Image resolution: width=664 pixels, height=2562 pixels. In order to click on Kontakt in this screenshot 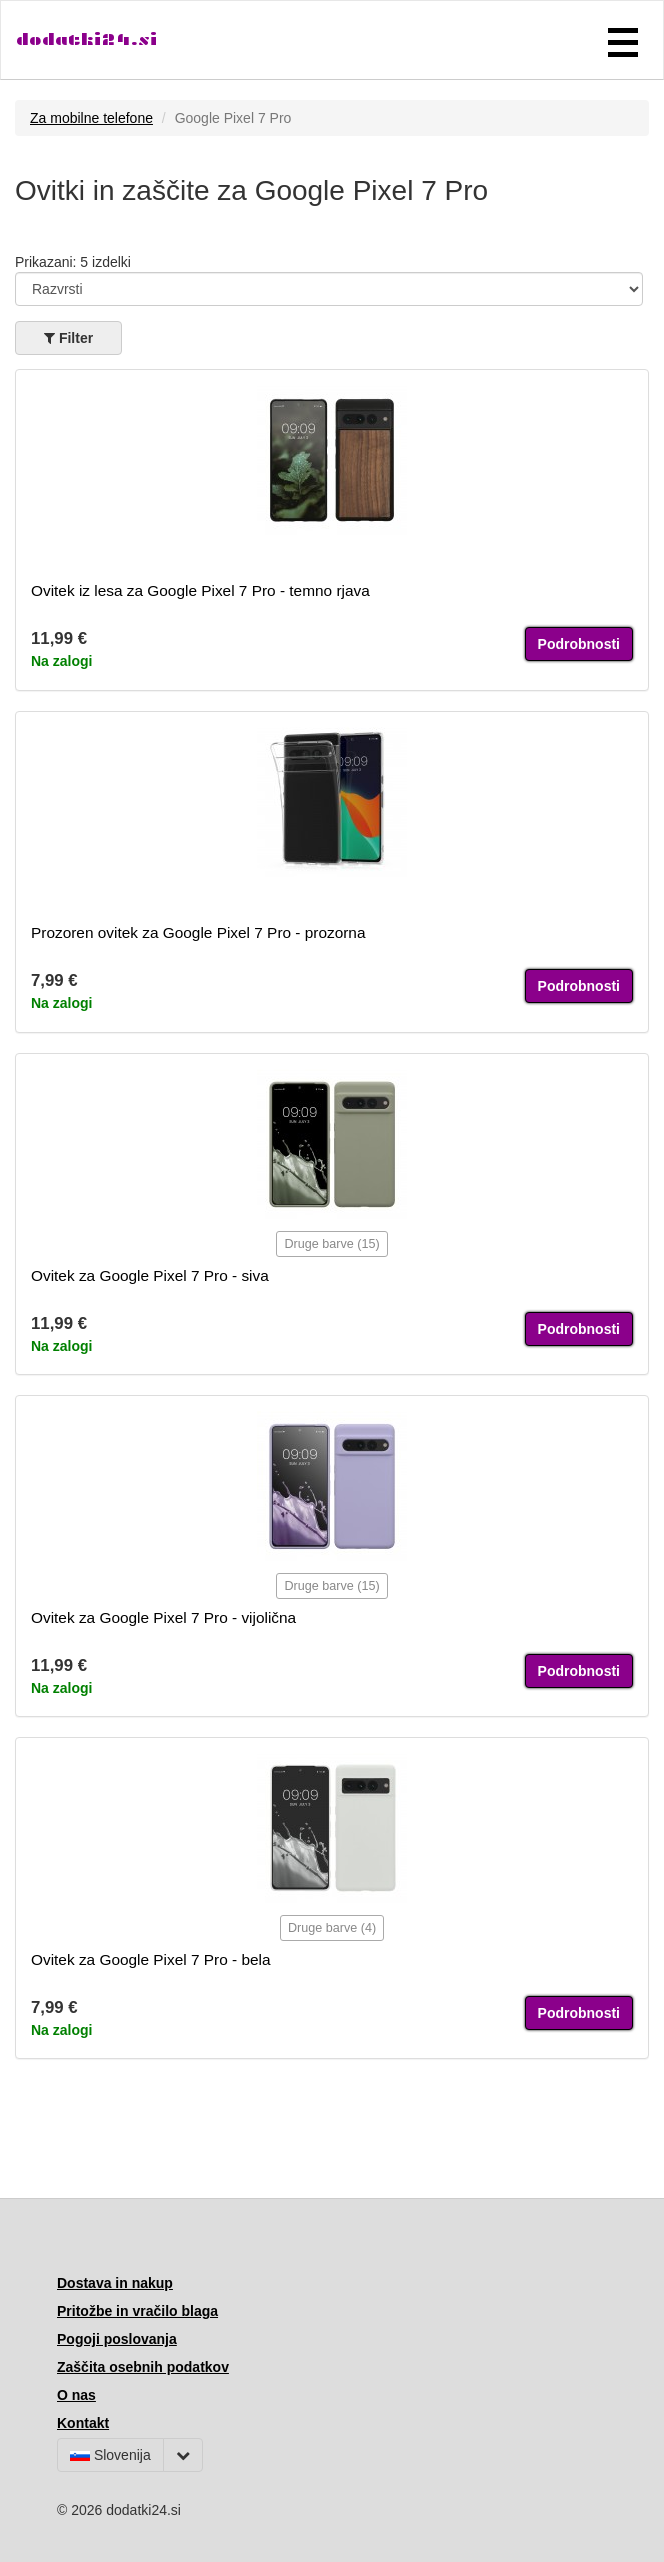, I will do `click(83, 2423)`.